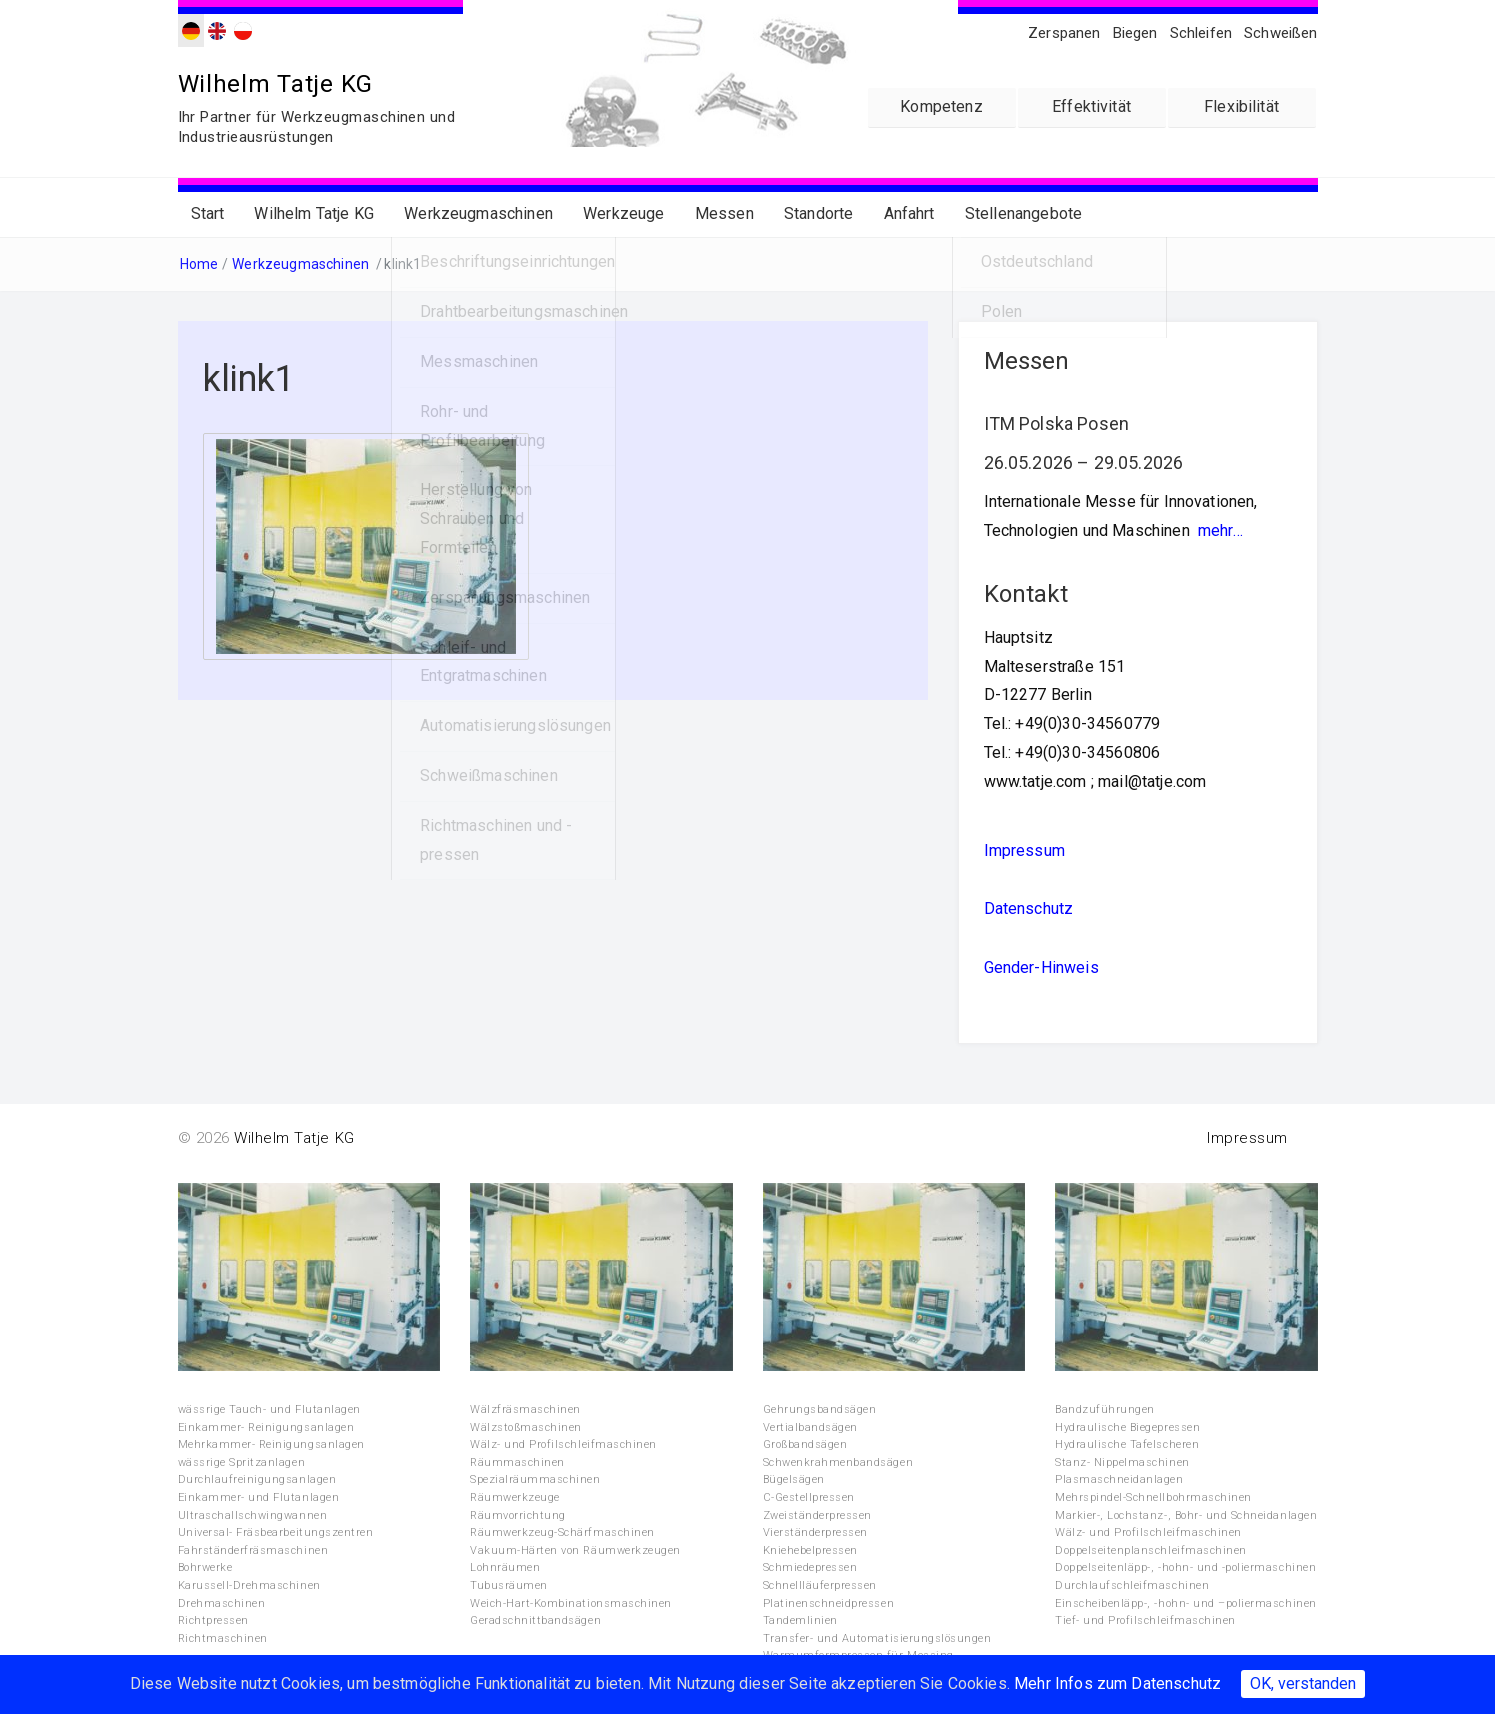 Image resolution: width=1495 pixels, height=1714 pixels. Describe the element at coordinates (1029, 907) in the screenshot. I see `Datenschutz` at that location.